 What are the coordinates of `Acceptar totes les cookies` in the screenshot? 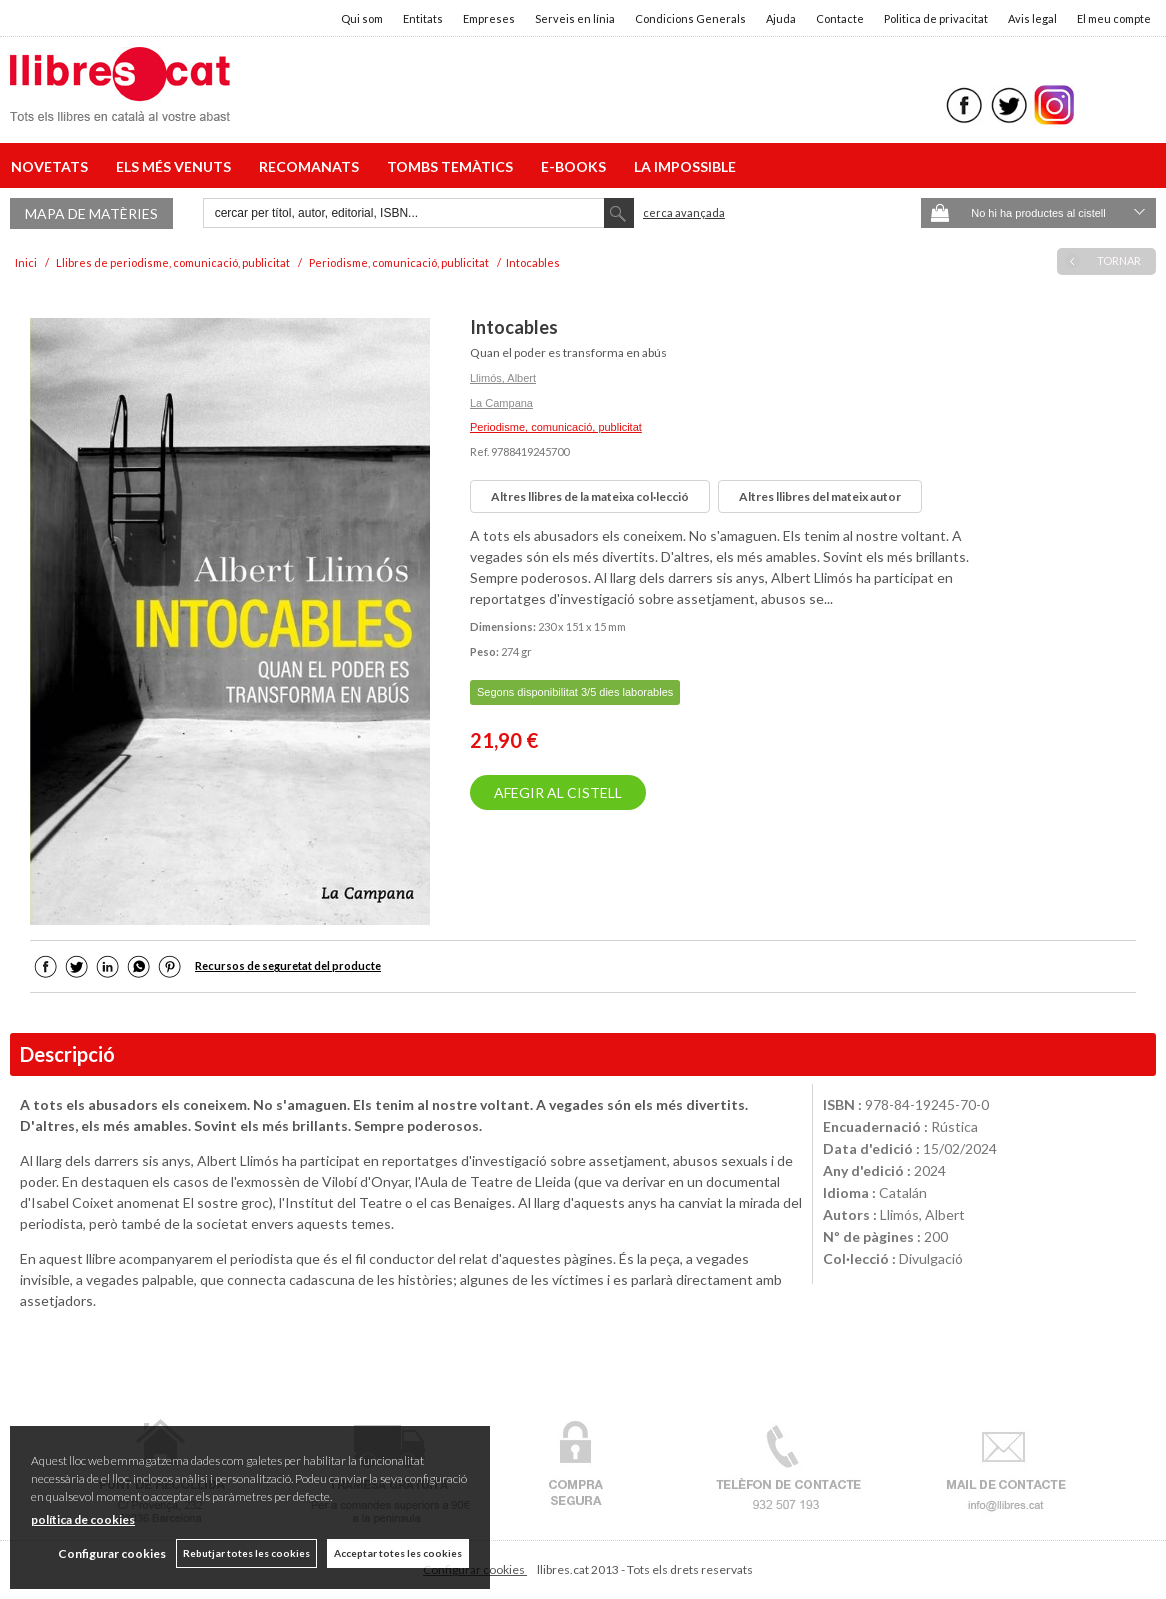 It's located at (398, 1553).